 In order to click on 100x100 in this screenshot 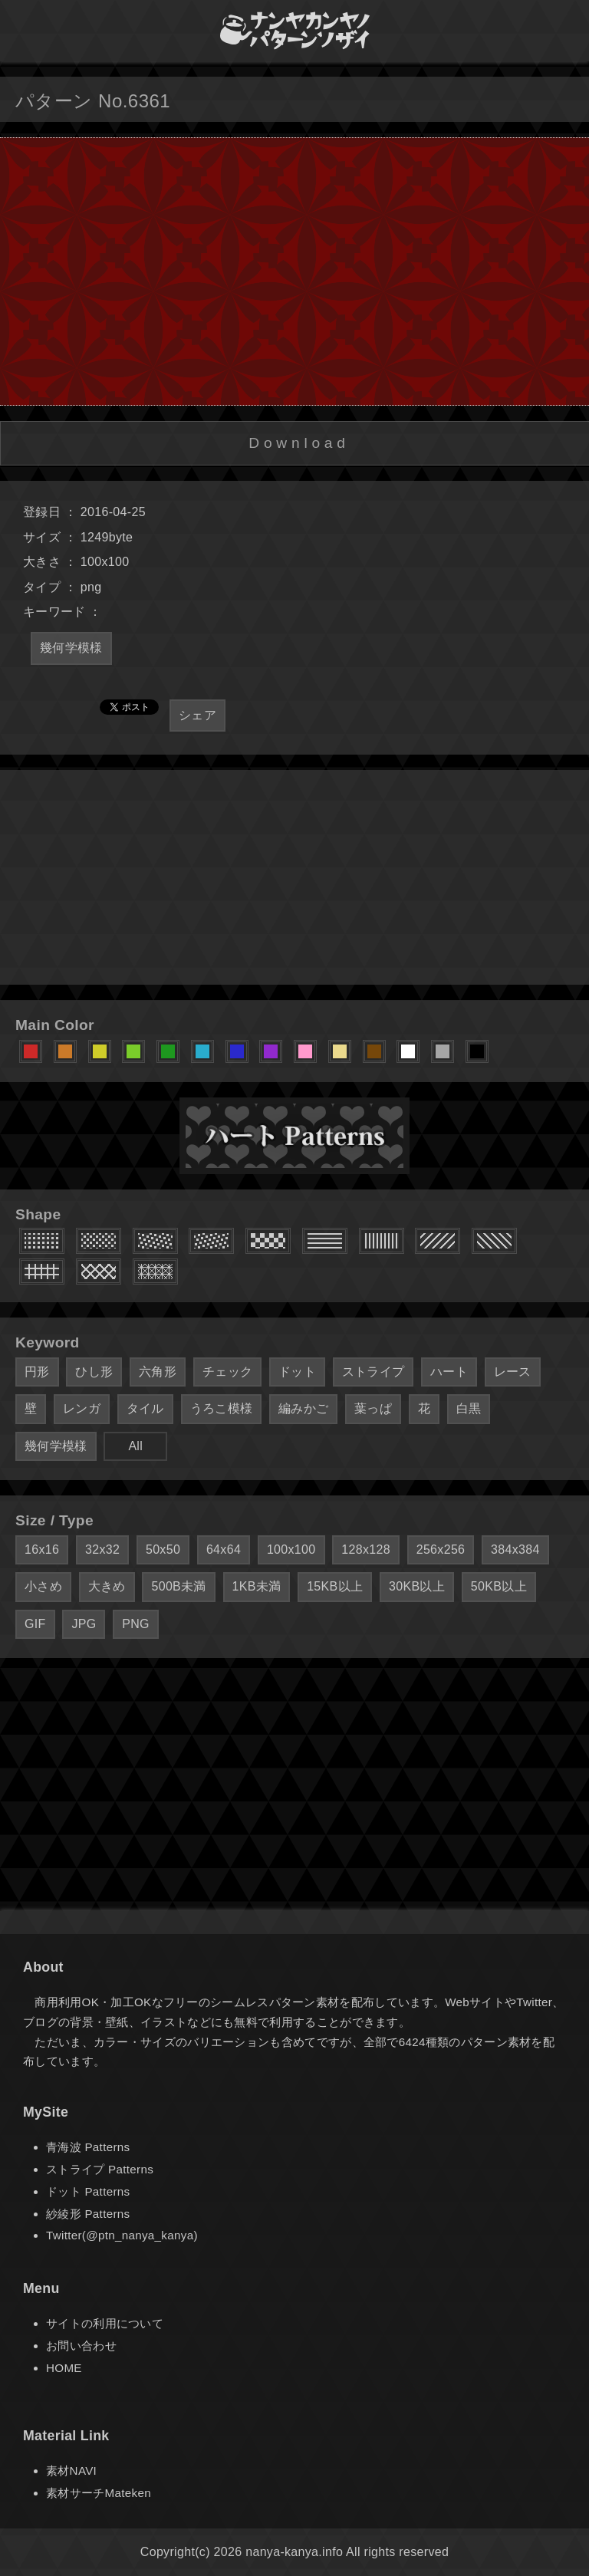, I will do `click(291, 1549)`.